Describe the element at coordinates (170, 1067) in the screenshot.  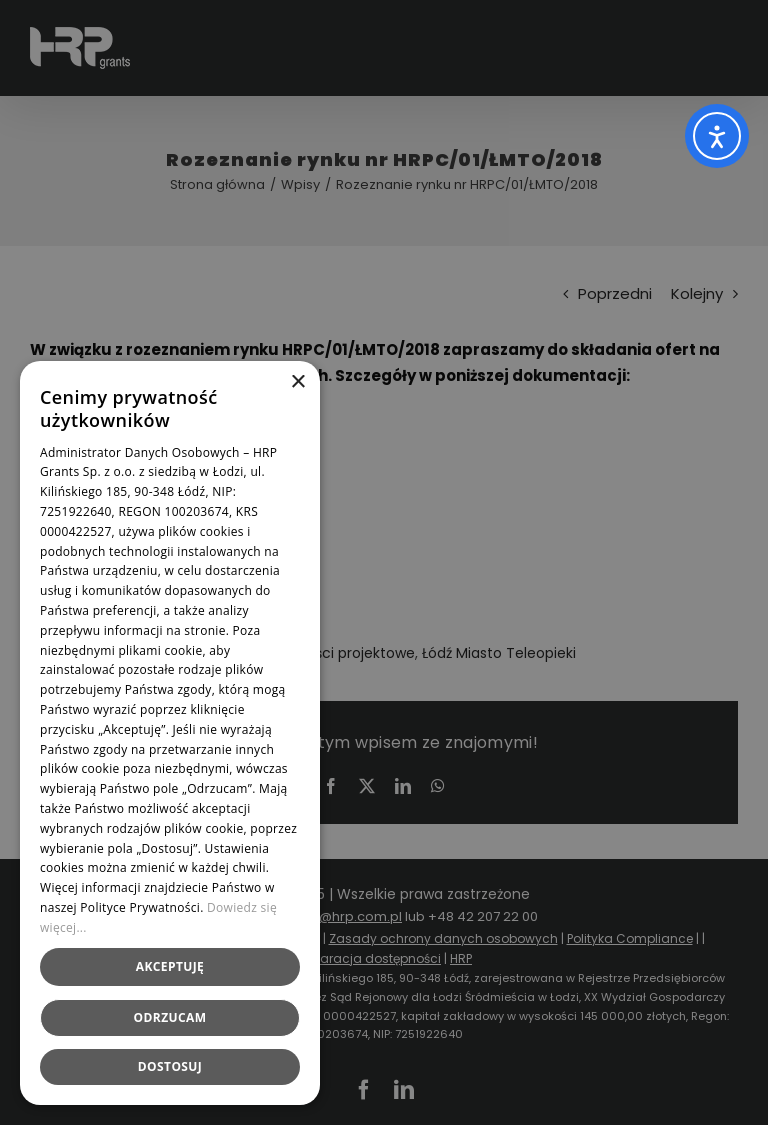
I see `[button]` at that location.